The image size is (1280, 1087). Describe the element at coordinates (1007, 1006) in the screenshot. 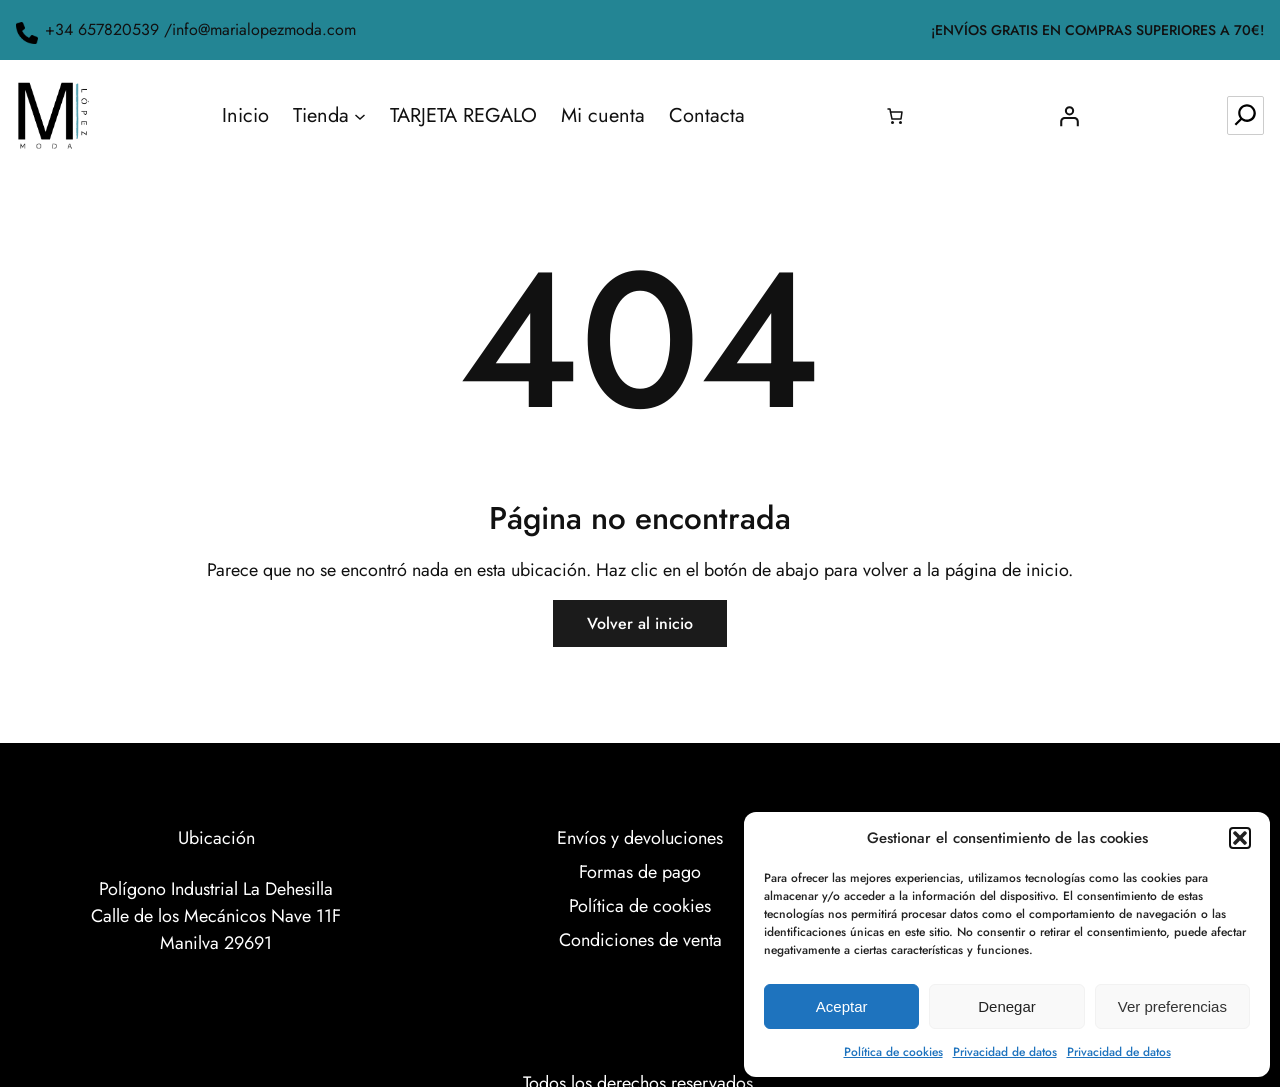

I see `Denegar` at that location.